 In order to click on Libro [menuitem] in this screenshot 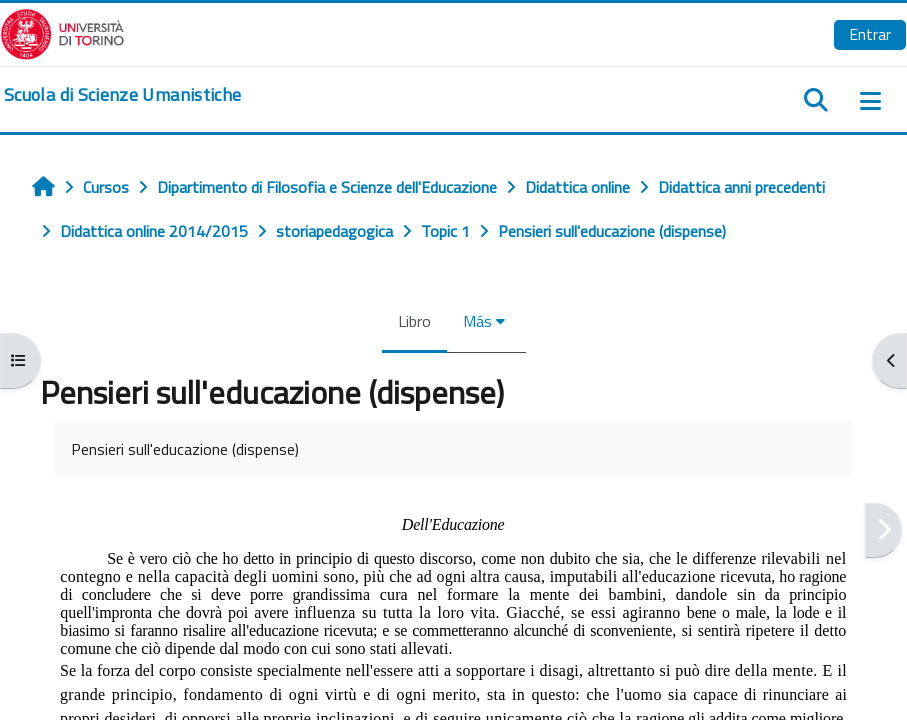, I will do `click(414, 321)`.